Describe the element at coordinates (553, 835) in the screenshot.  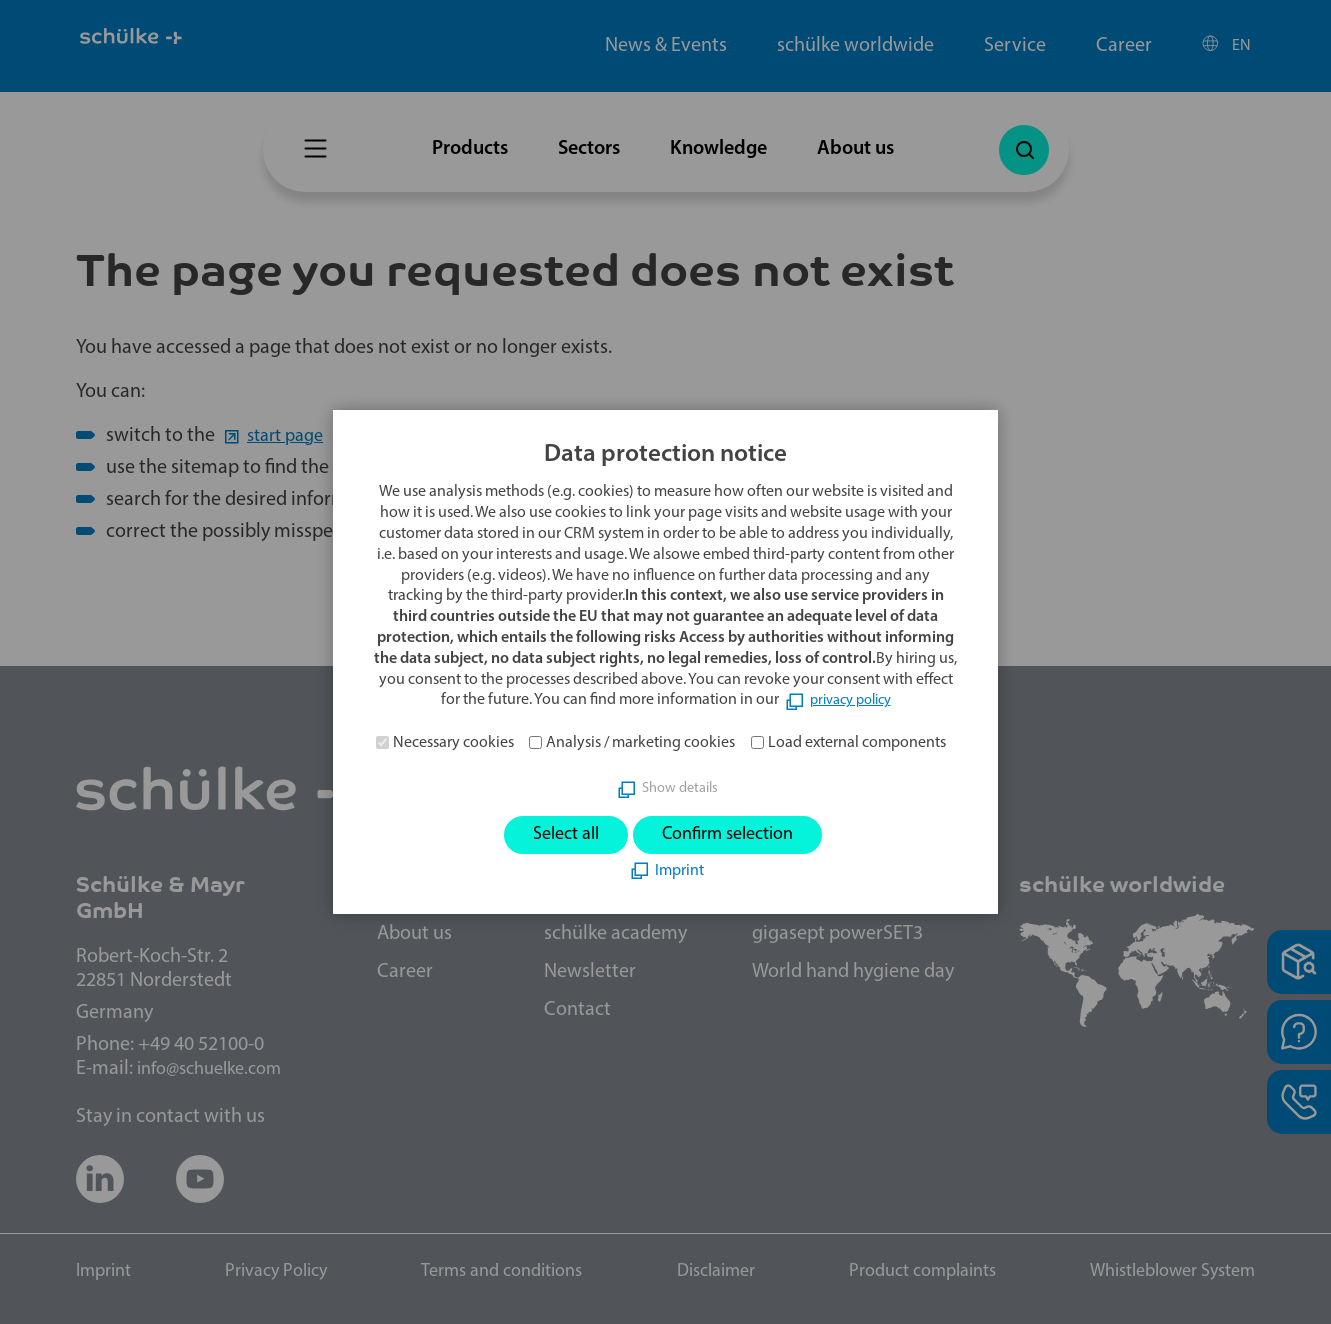
I see `Select all` at that location.